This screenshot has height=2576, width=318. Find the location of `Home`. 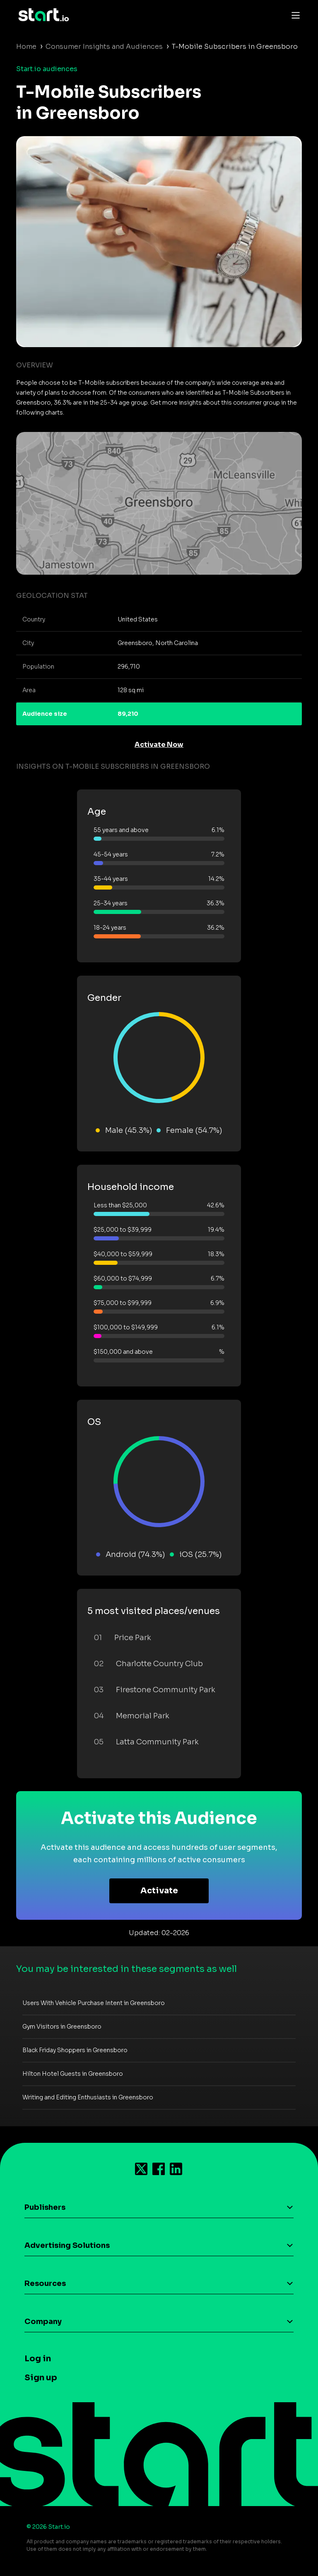

Home is located at coordinates (26, 46).